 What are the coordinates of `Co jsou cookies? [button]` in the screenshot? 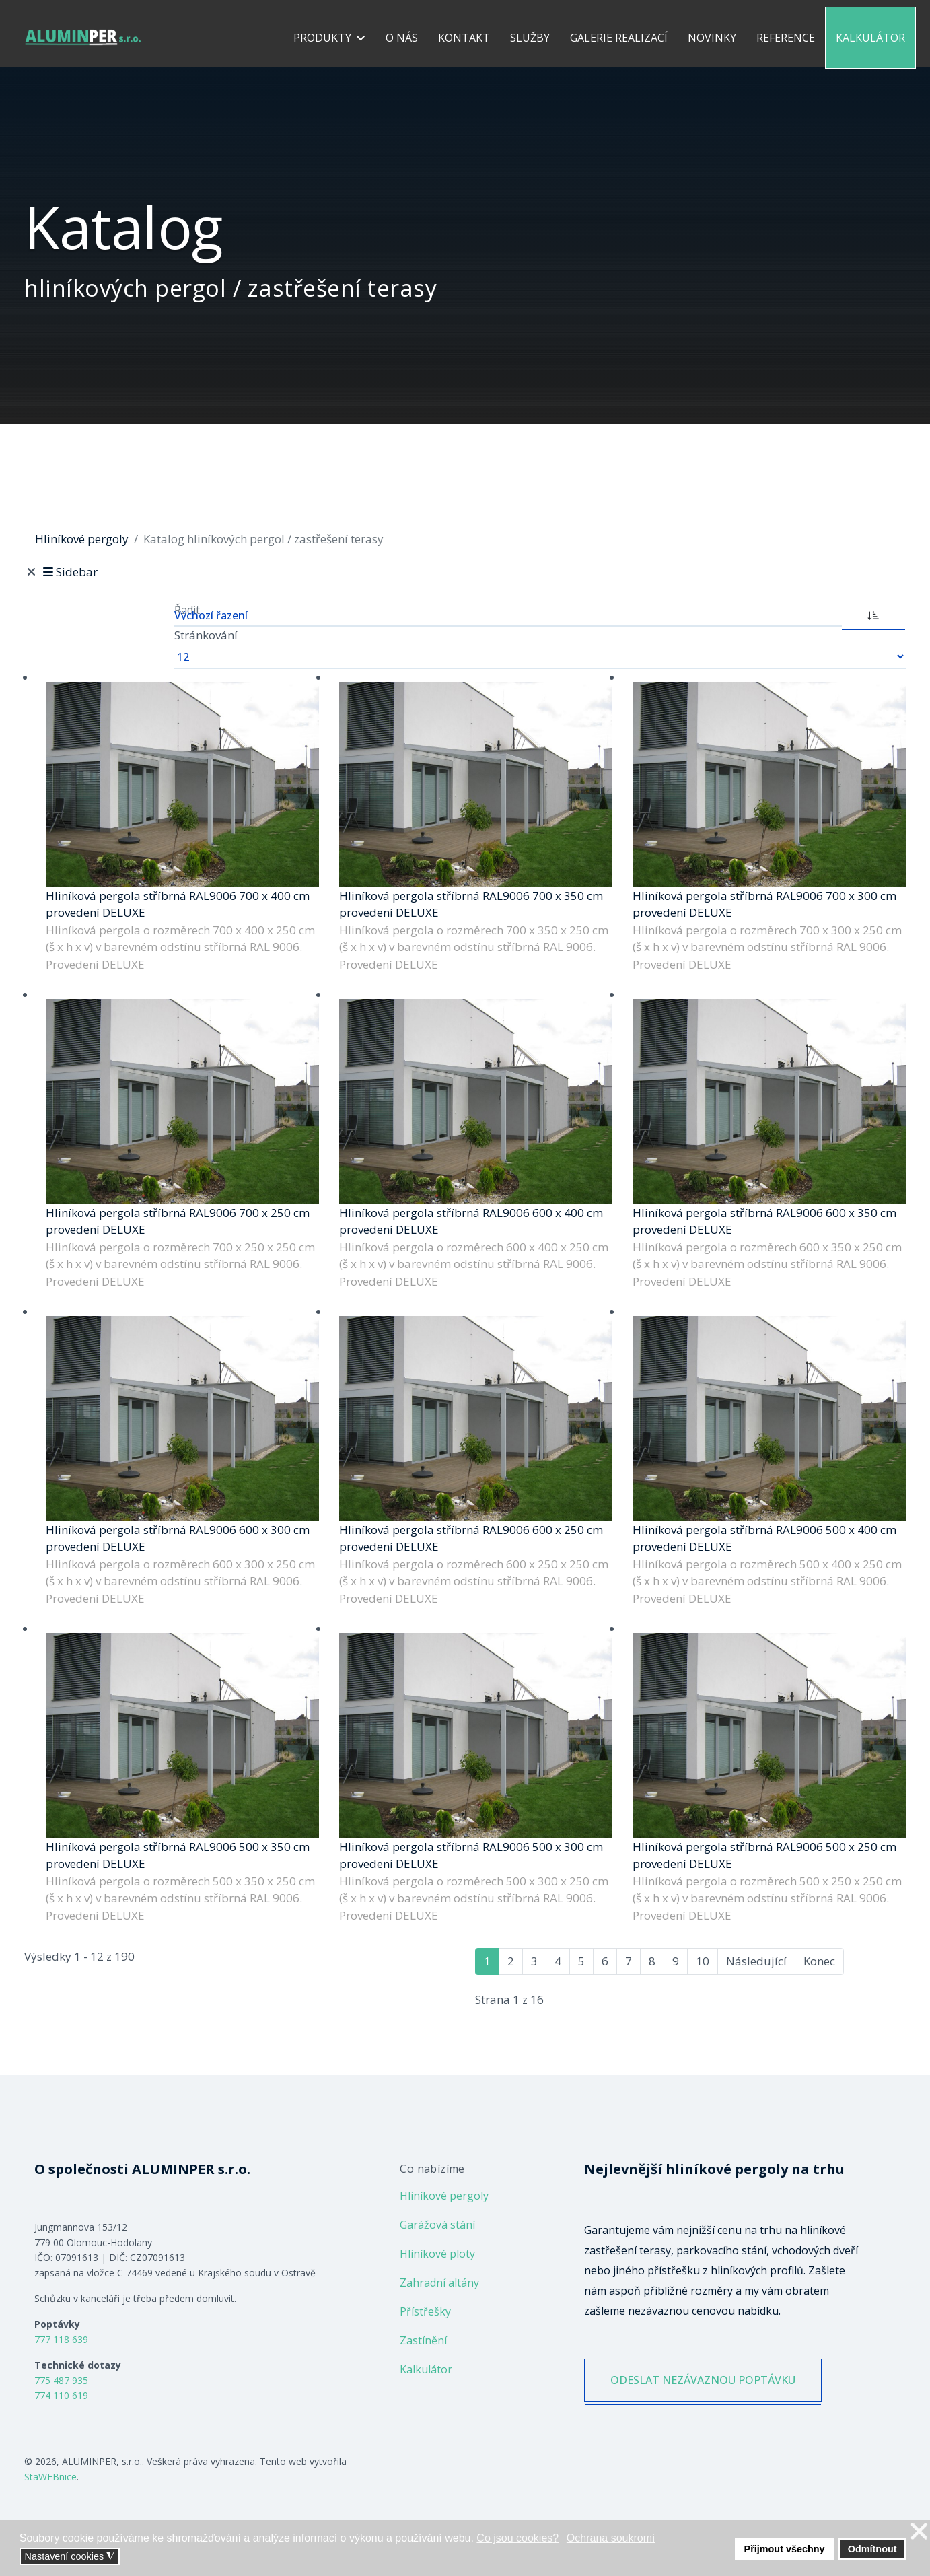 It's located at (517, 2538).